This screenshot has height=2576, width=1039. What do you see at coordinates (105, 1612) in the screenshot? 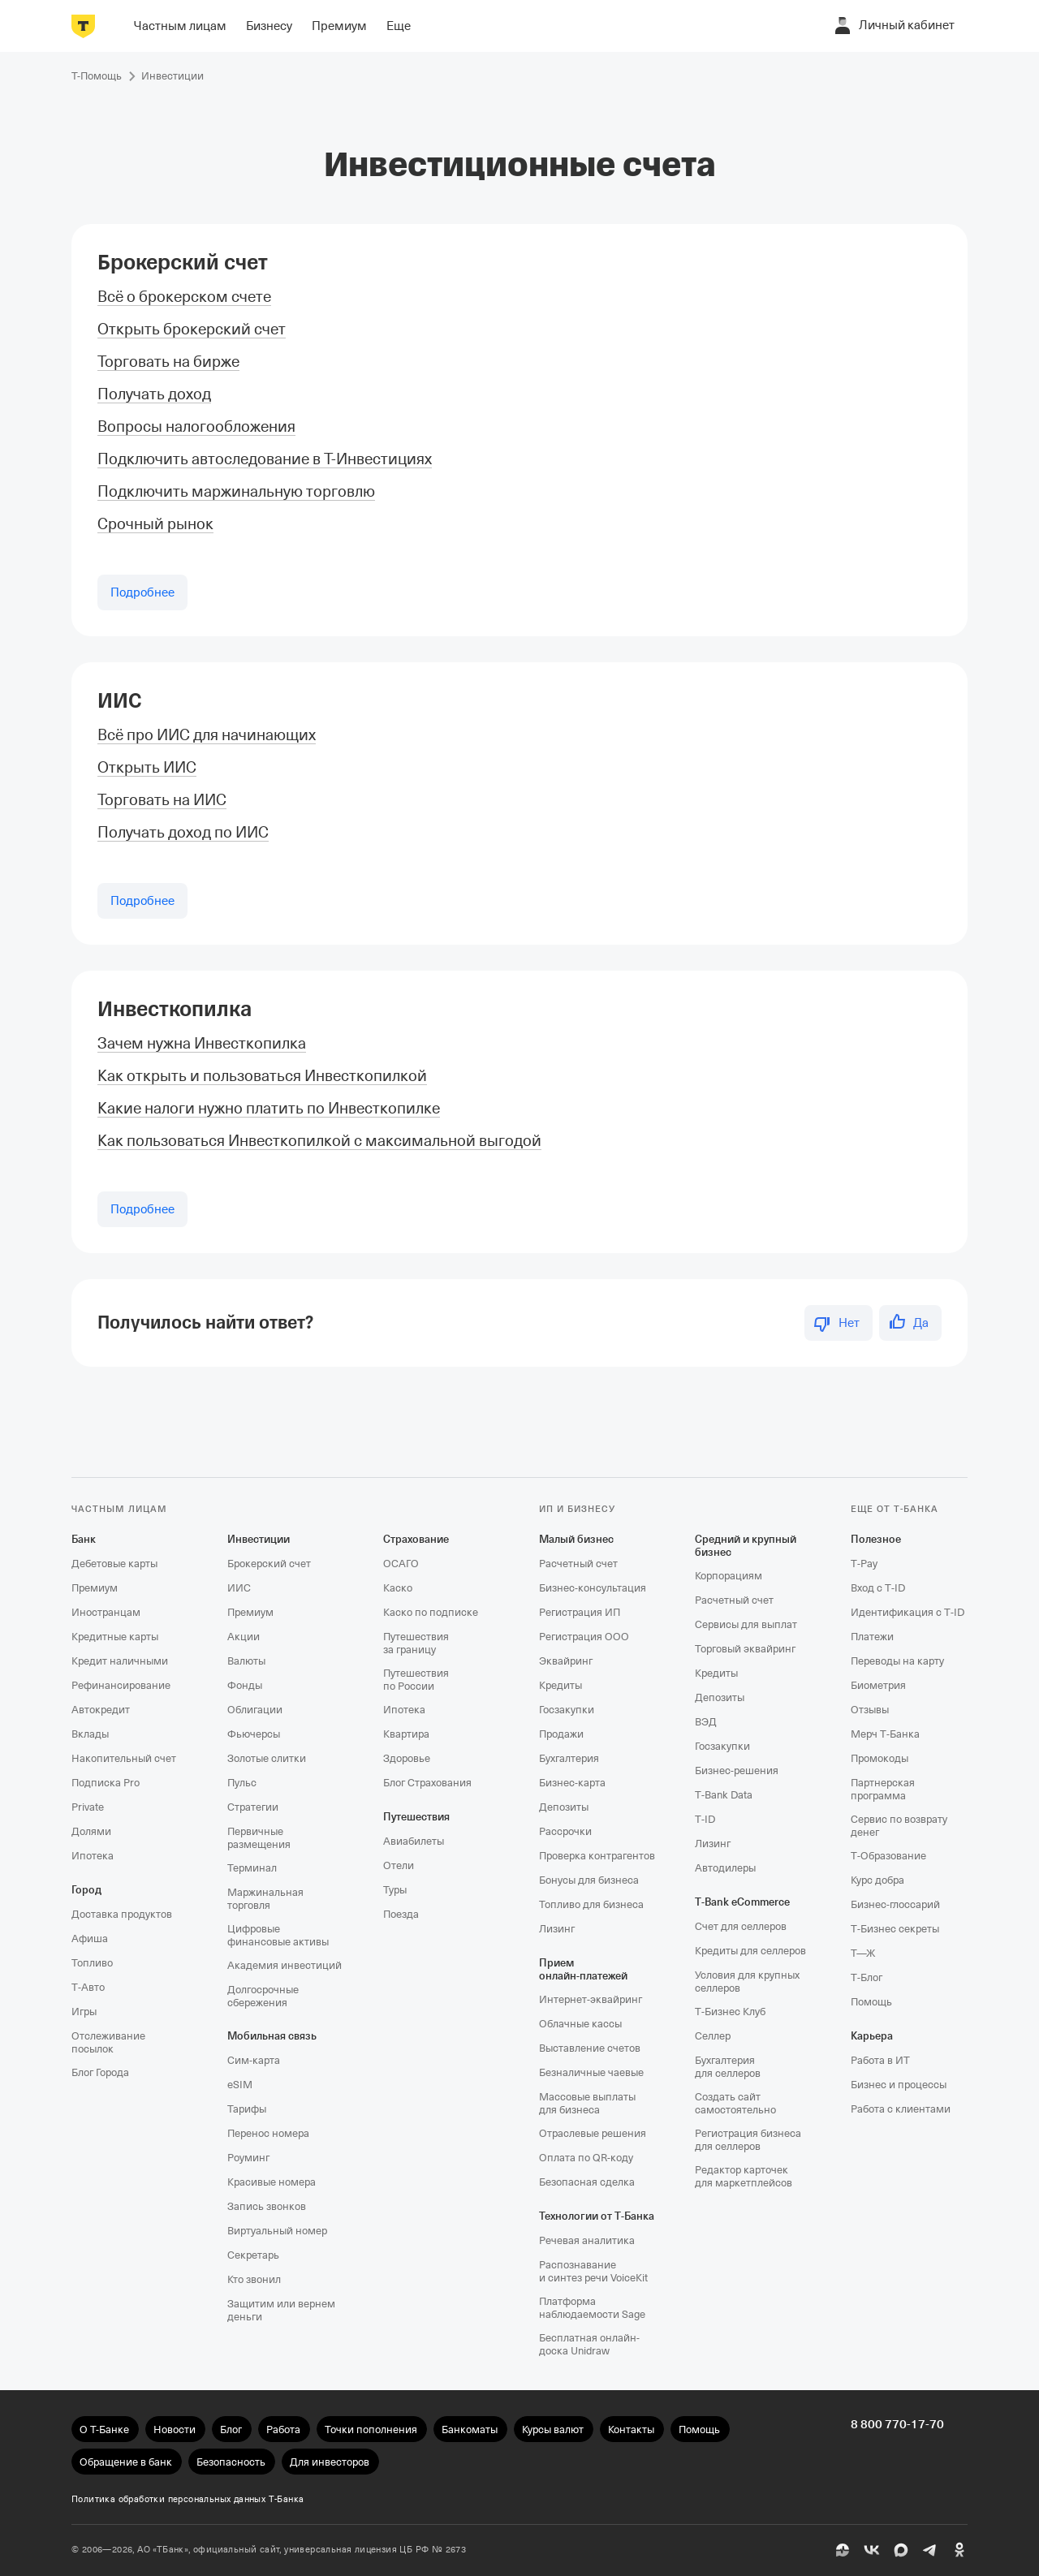
I see `Иностранцам` at bounding box center [105, 1612].